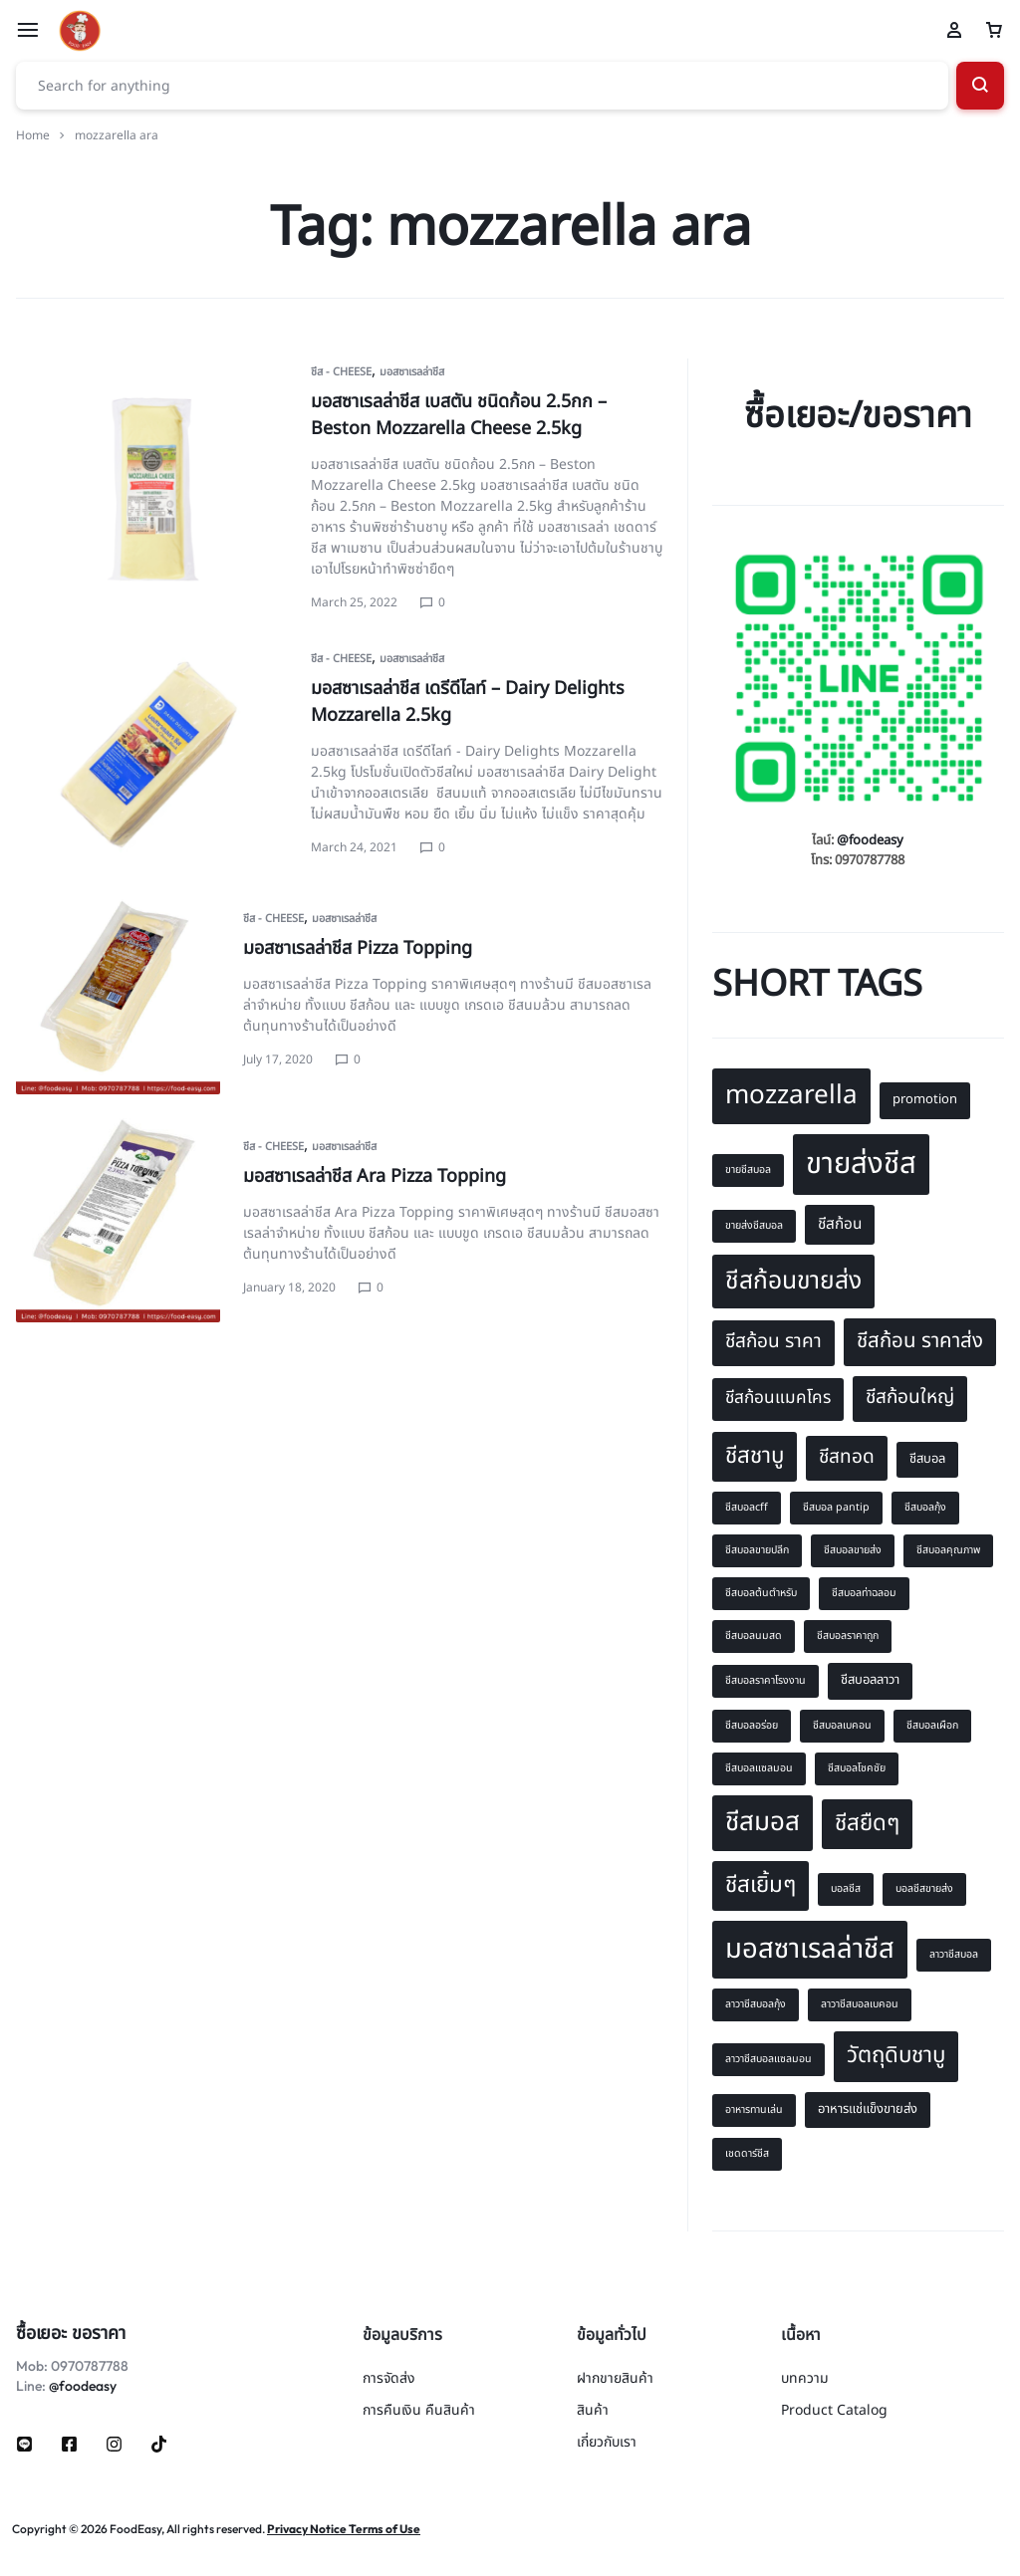 The height and width of the screenshot is (2576, 1020). What do you see at coordinates (759, 1768) in the screenshot?
I see `ชีสบอลแซลมอน [ชีสบอลแซลมอน (7 items)]` at bounding box center [759, 1768].